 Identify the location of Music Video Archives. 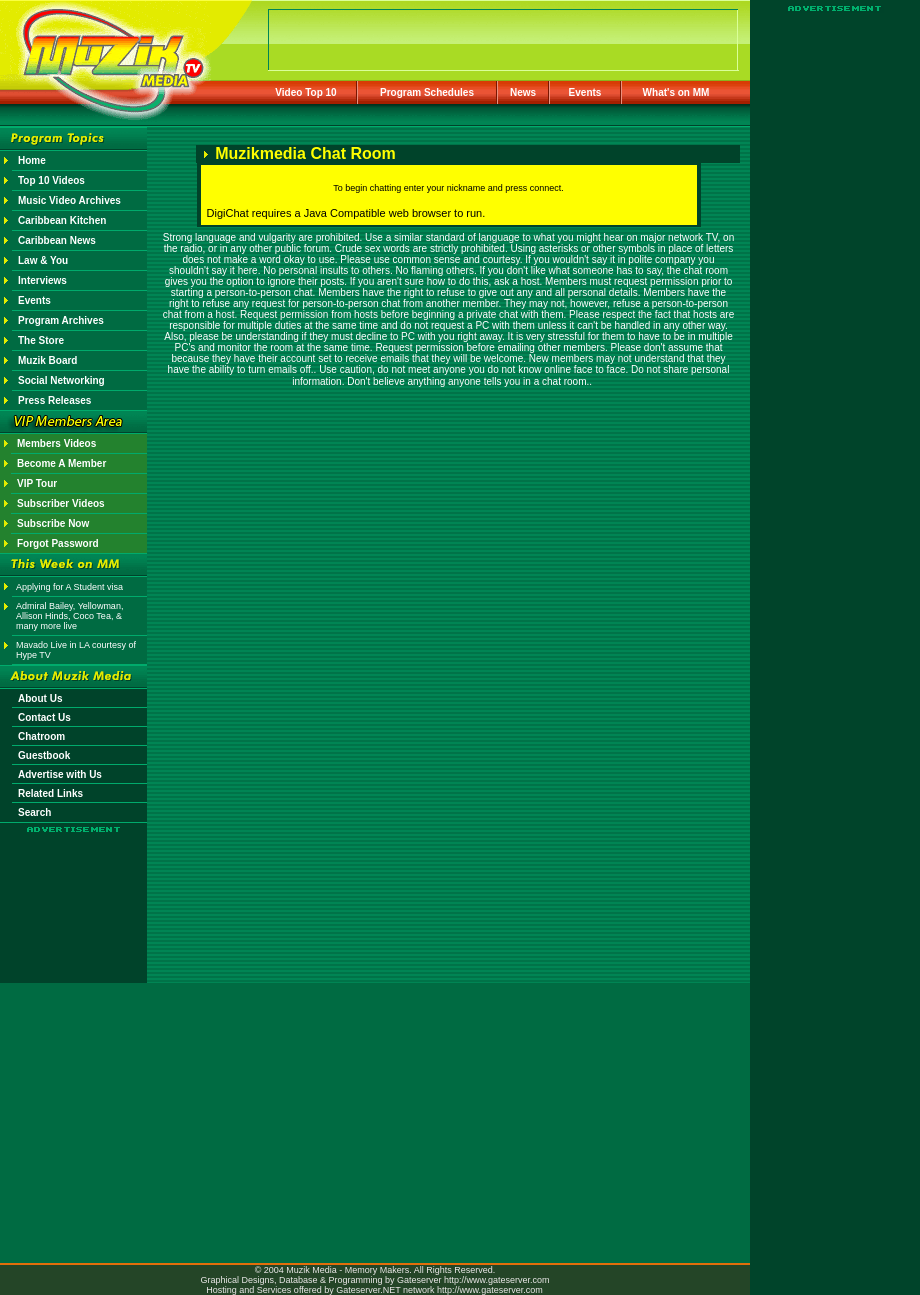
(69, 200).